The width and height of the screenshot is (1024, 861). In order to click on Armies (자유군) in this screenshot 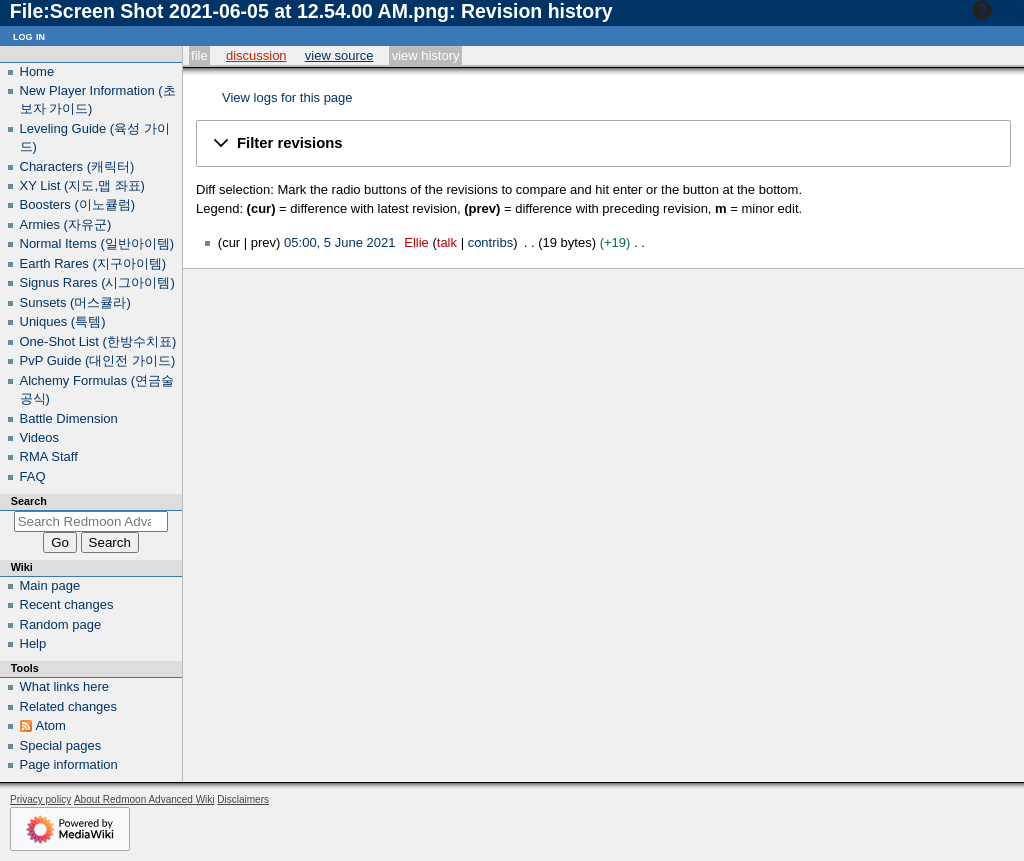, I will do `click(66, 224)`.